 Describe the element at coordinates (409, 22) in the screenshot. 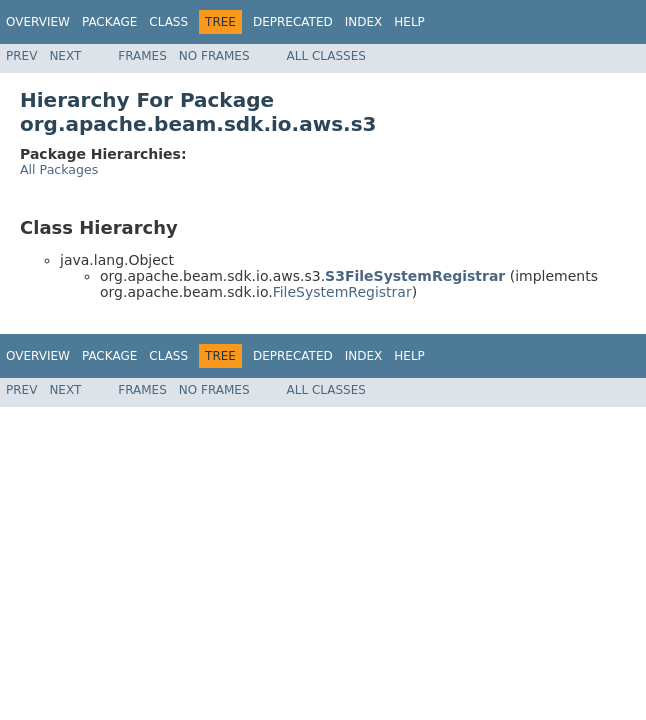

I see `Help` at that location.